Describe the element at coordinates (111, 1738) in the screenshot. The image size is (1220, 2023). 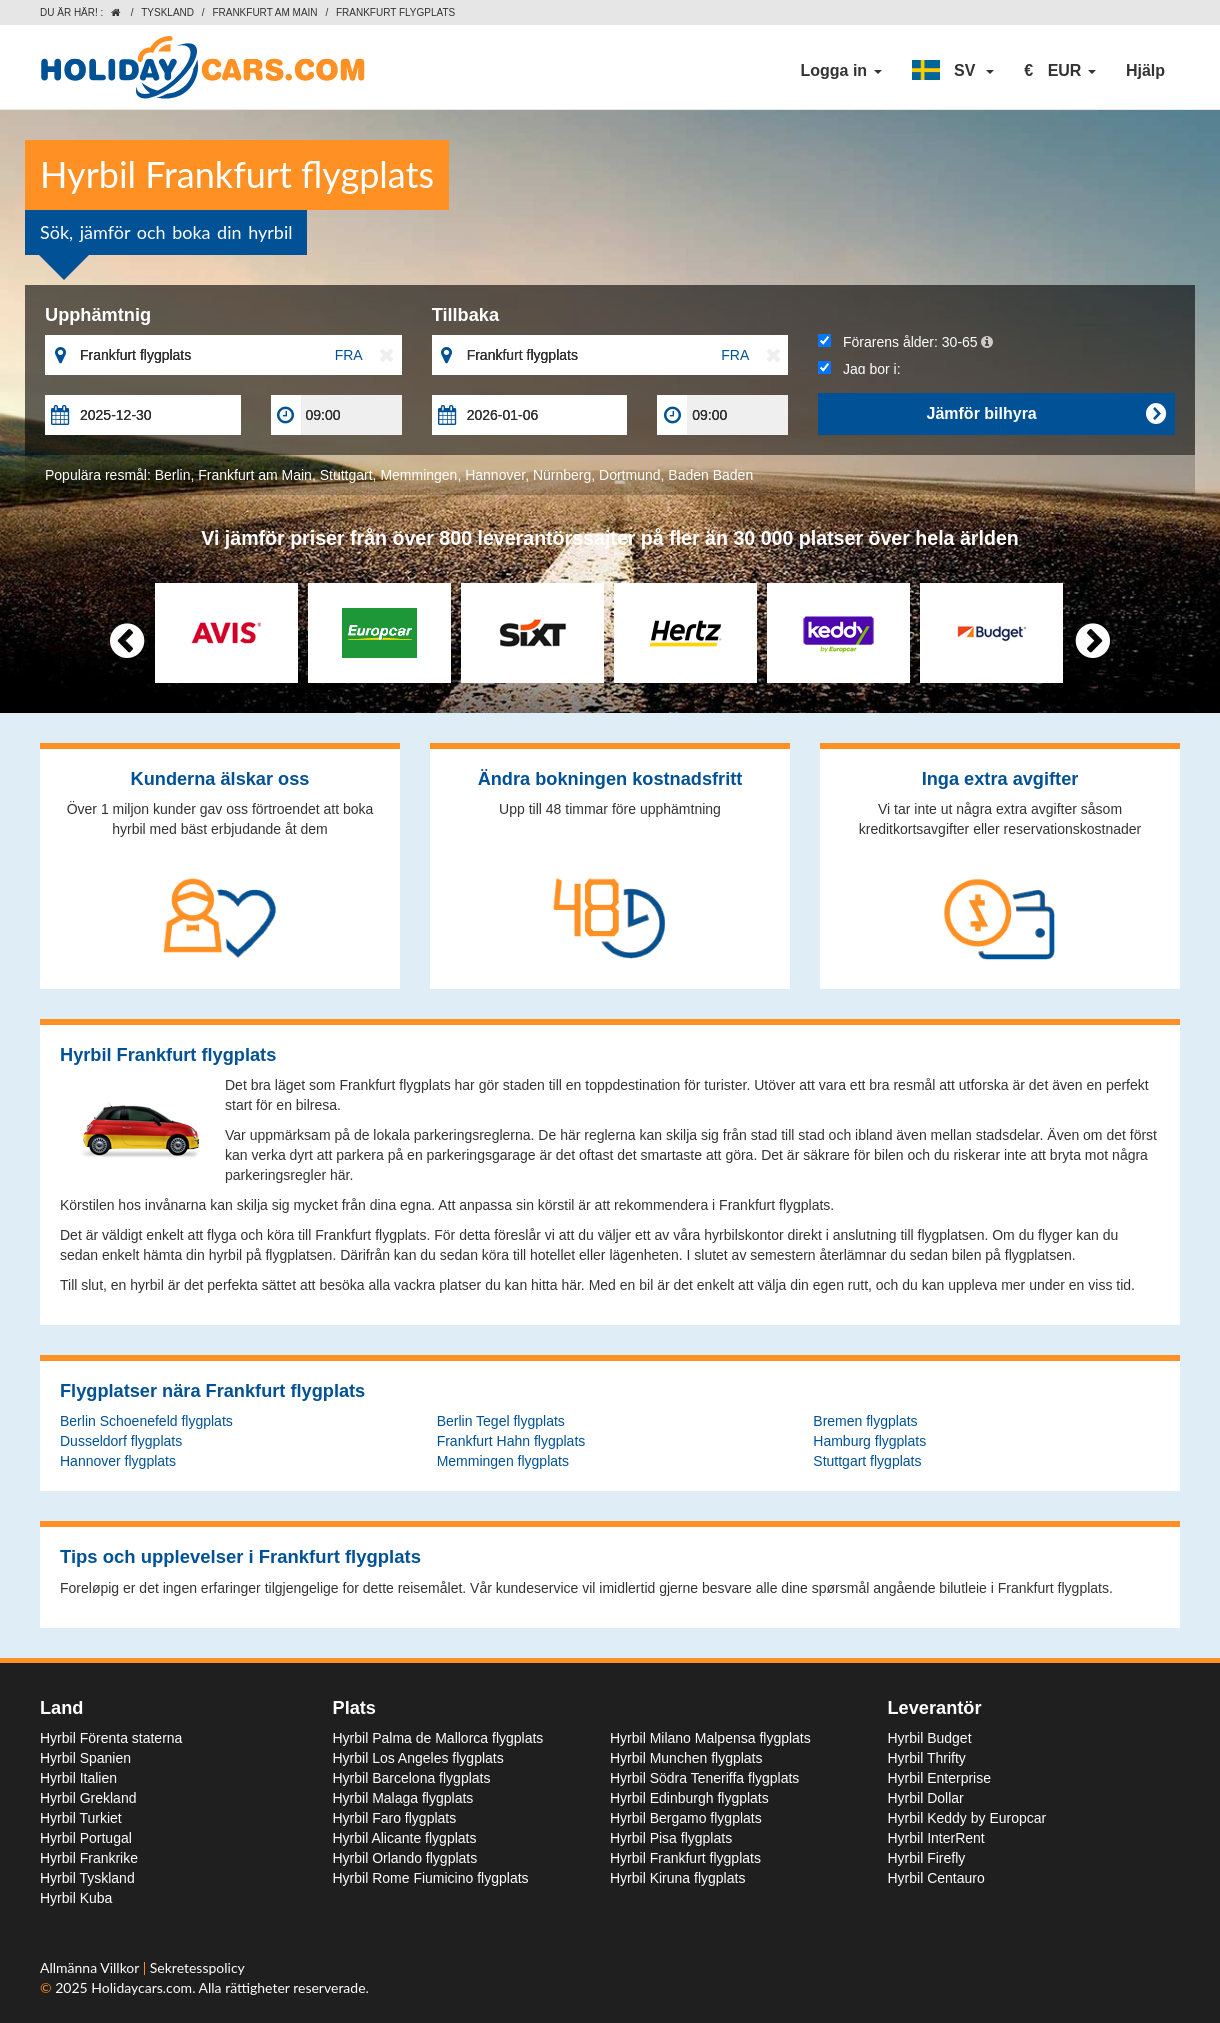
I see `Hyrbil Förenta staterna` at that location.